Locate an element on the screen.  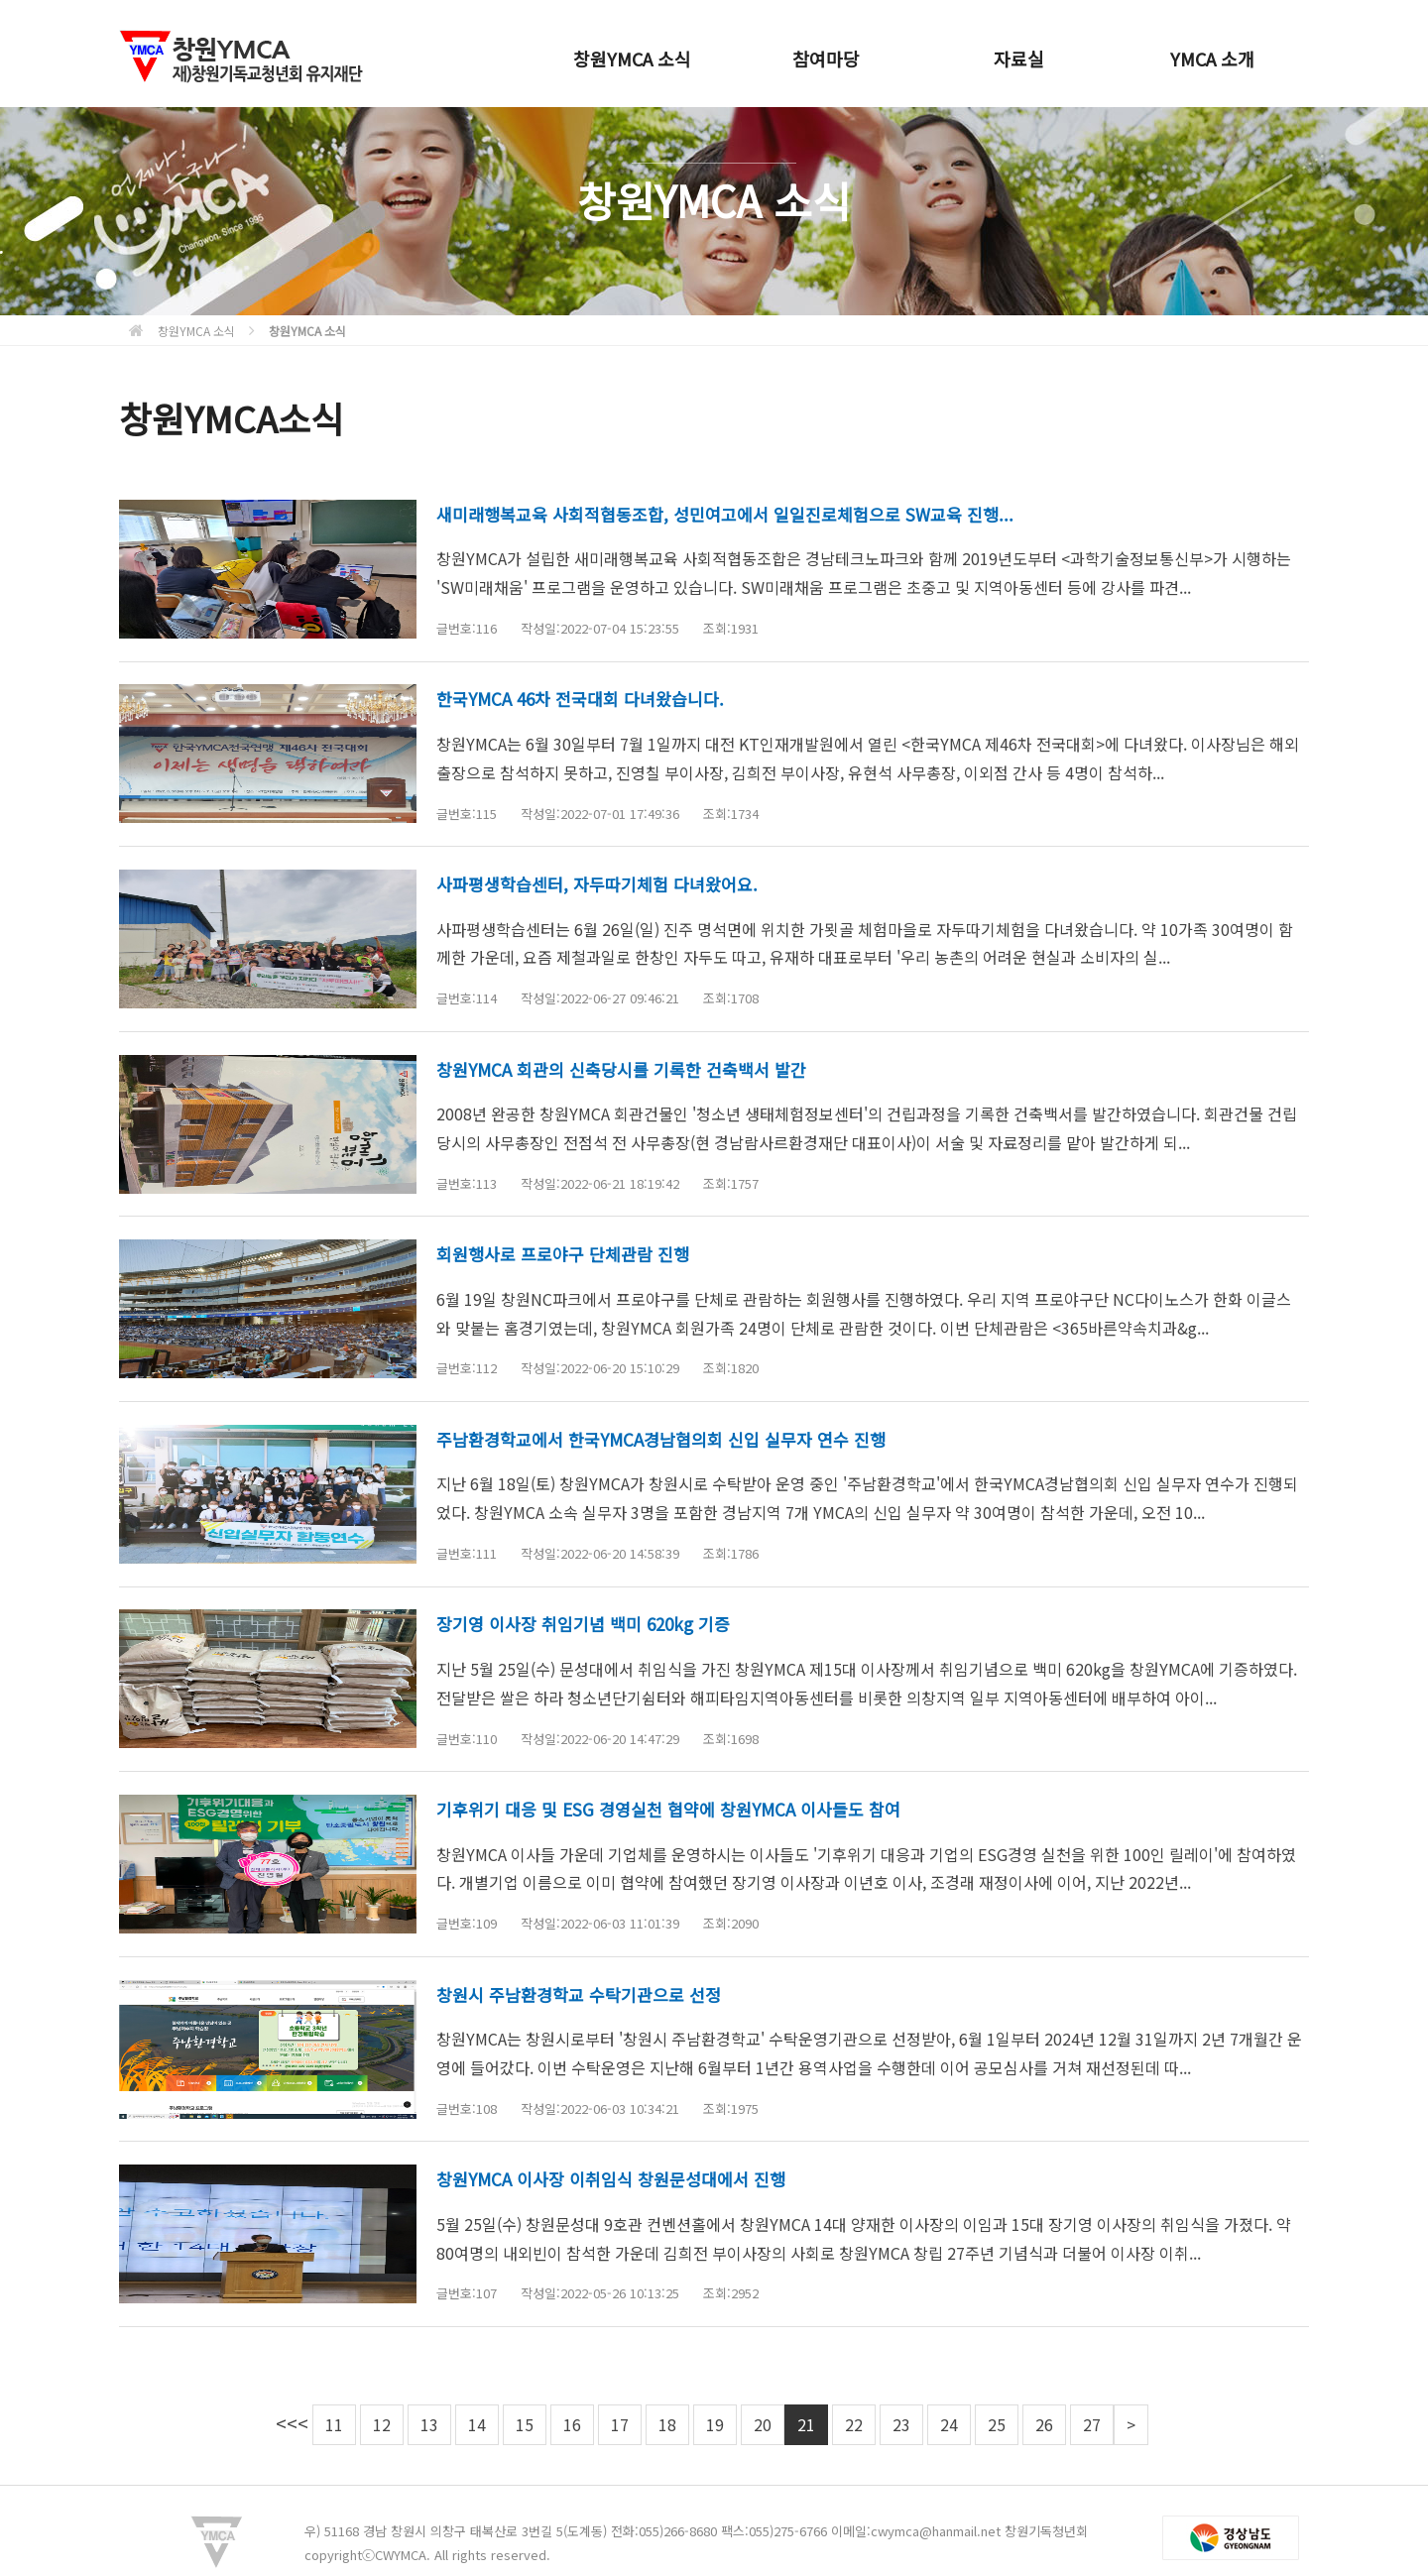
15 is located at coordinates (525, 2424).